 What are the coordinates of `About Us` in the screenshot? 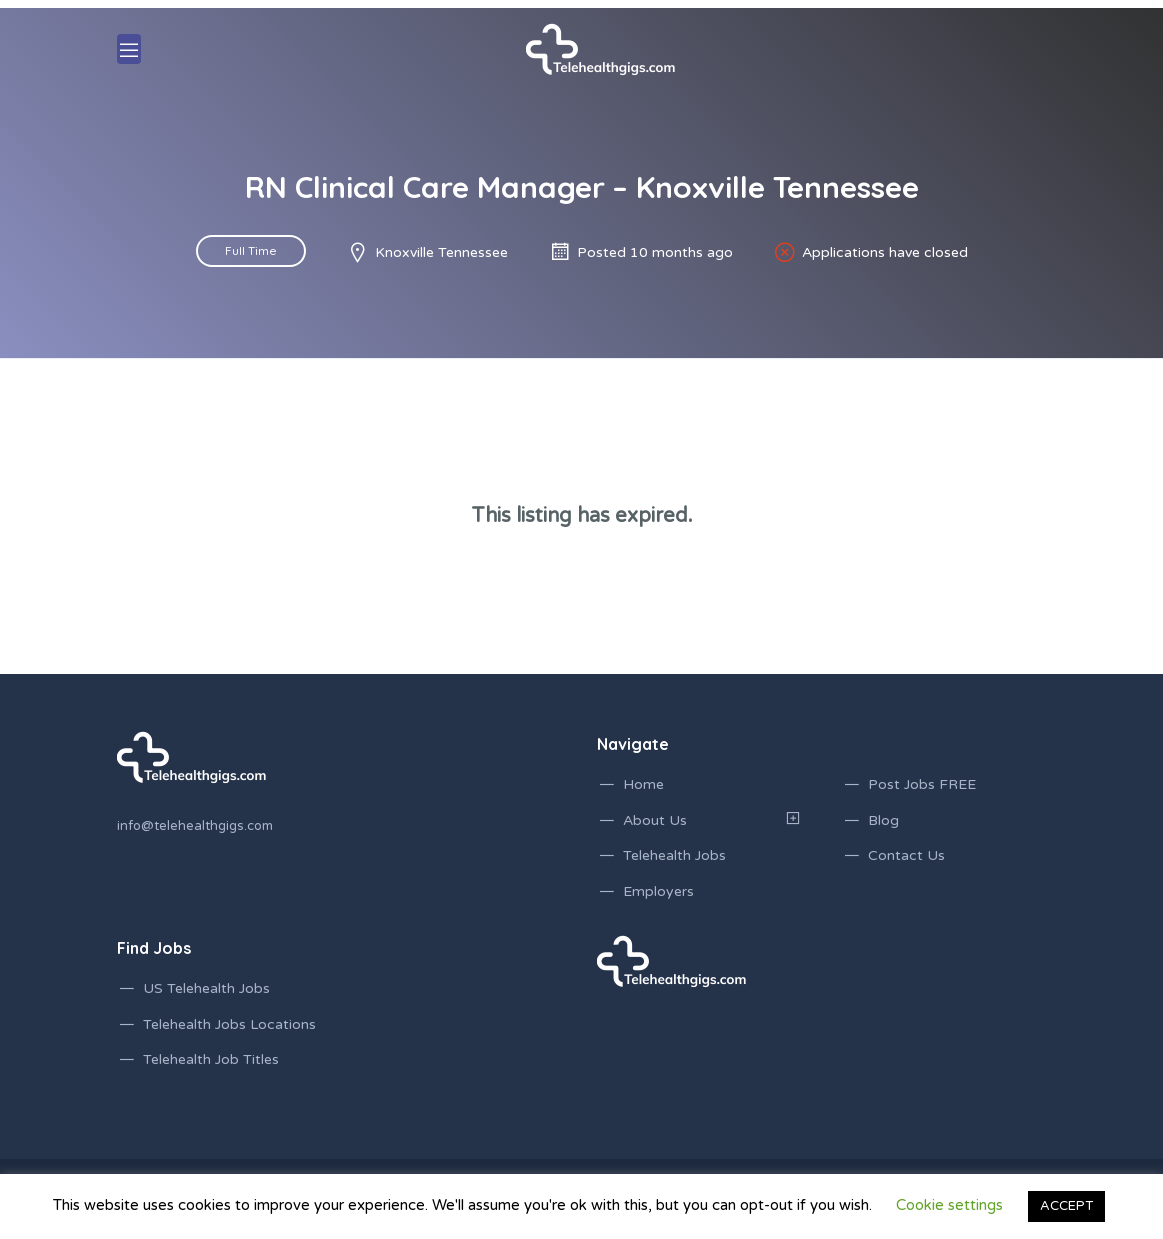 It's located at (655, 820).